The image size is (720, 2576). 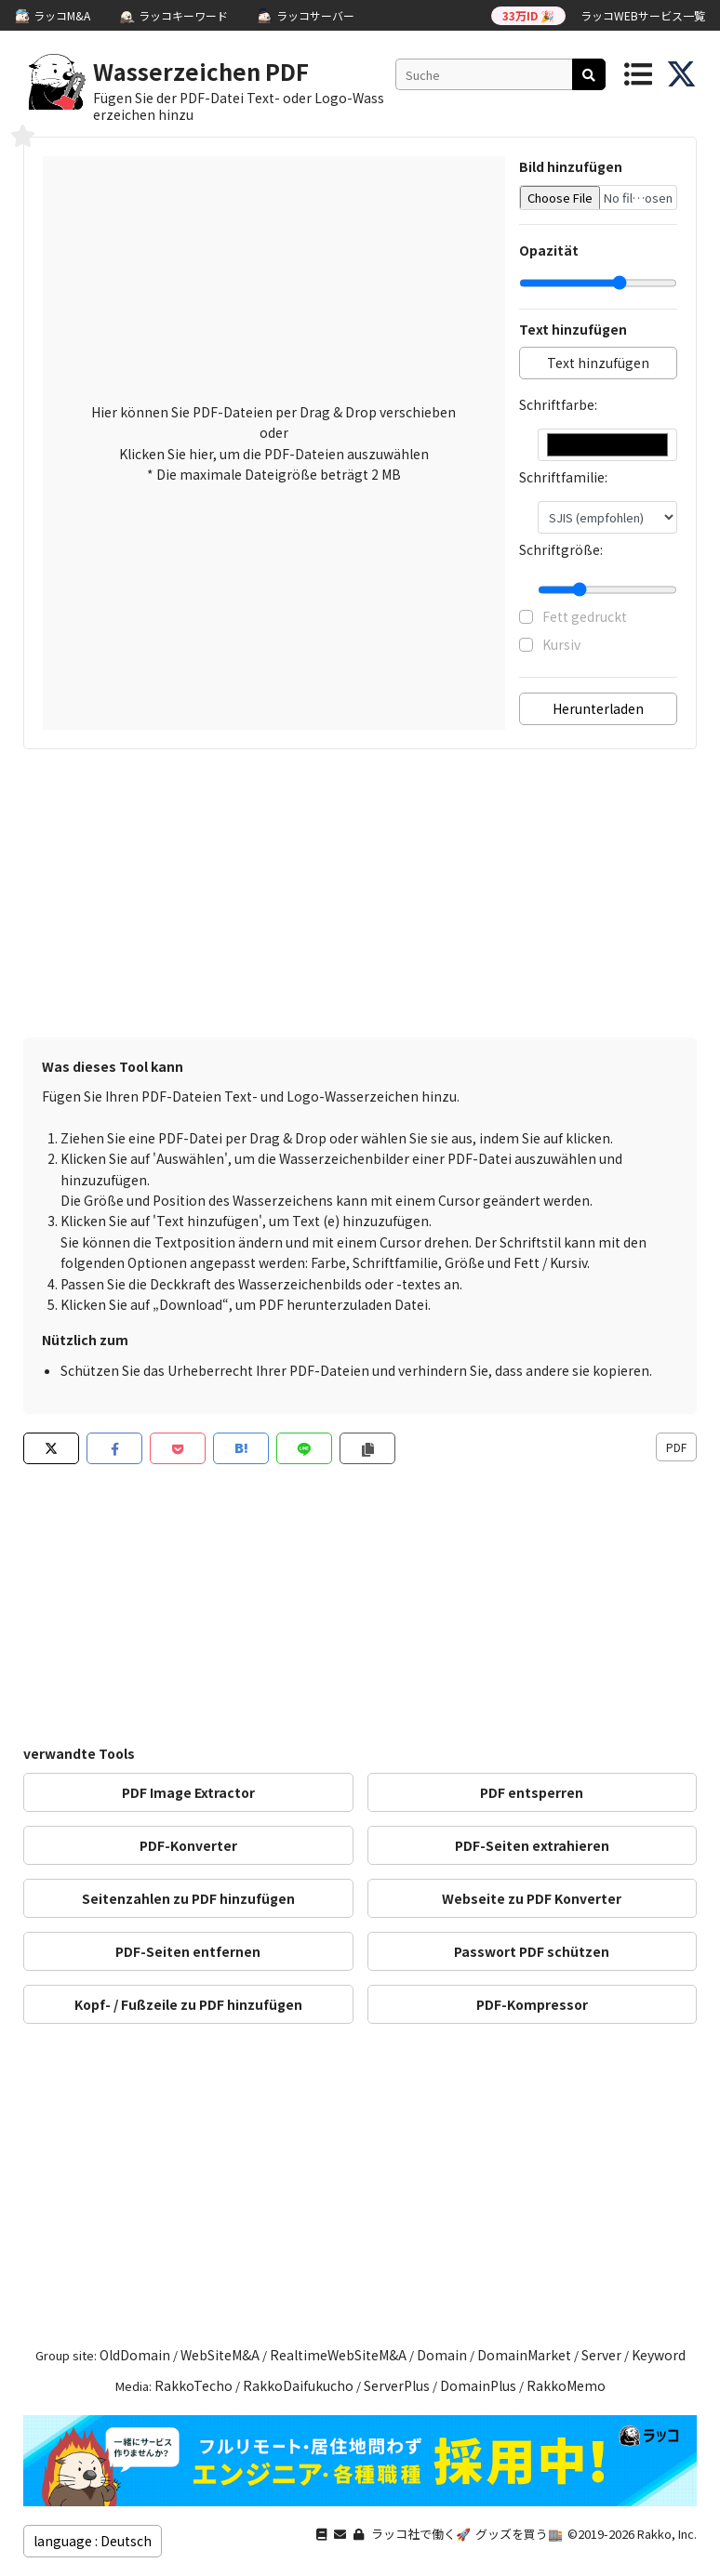 What do you see at coordinates (524, 2354) in the screenshot?
I see `DomainMarket` at bounding box center [524, 2354].